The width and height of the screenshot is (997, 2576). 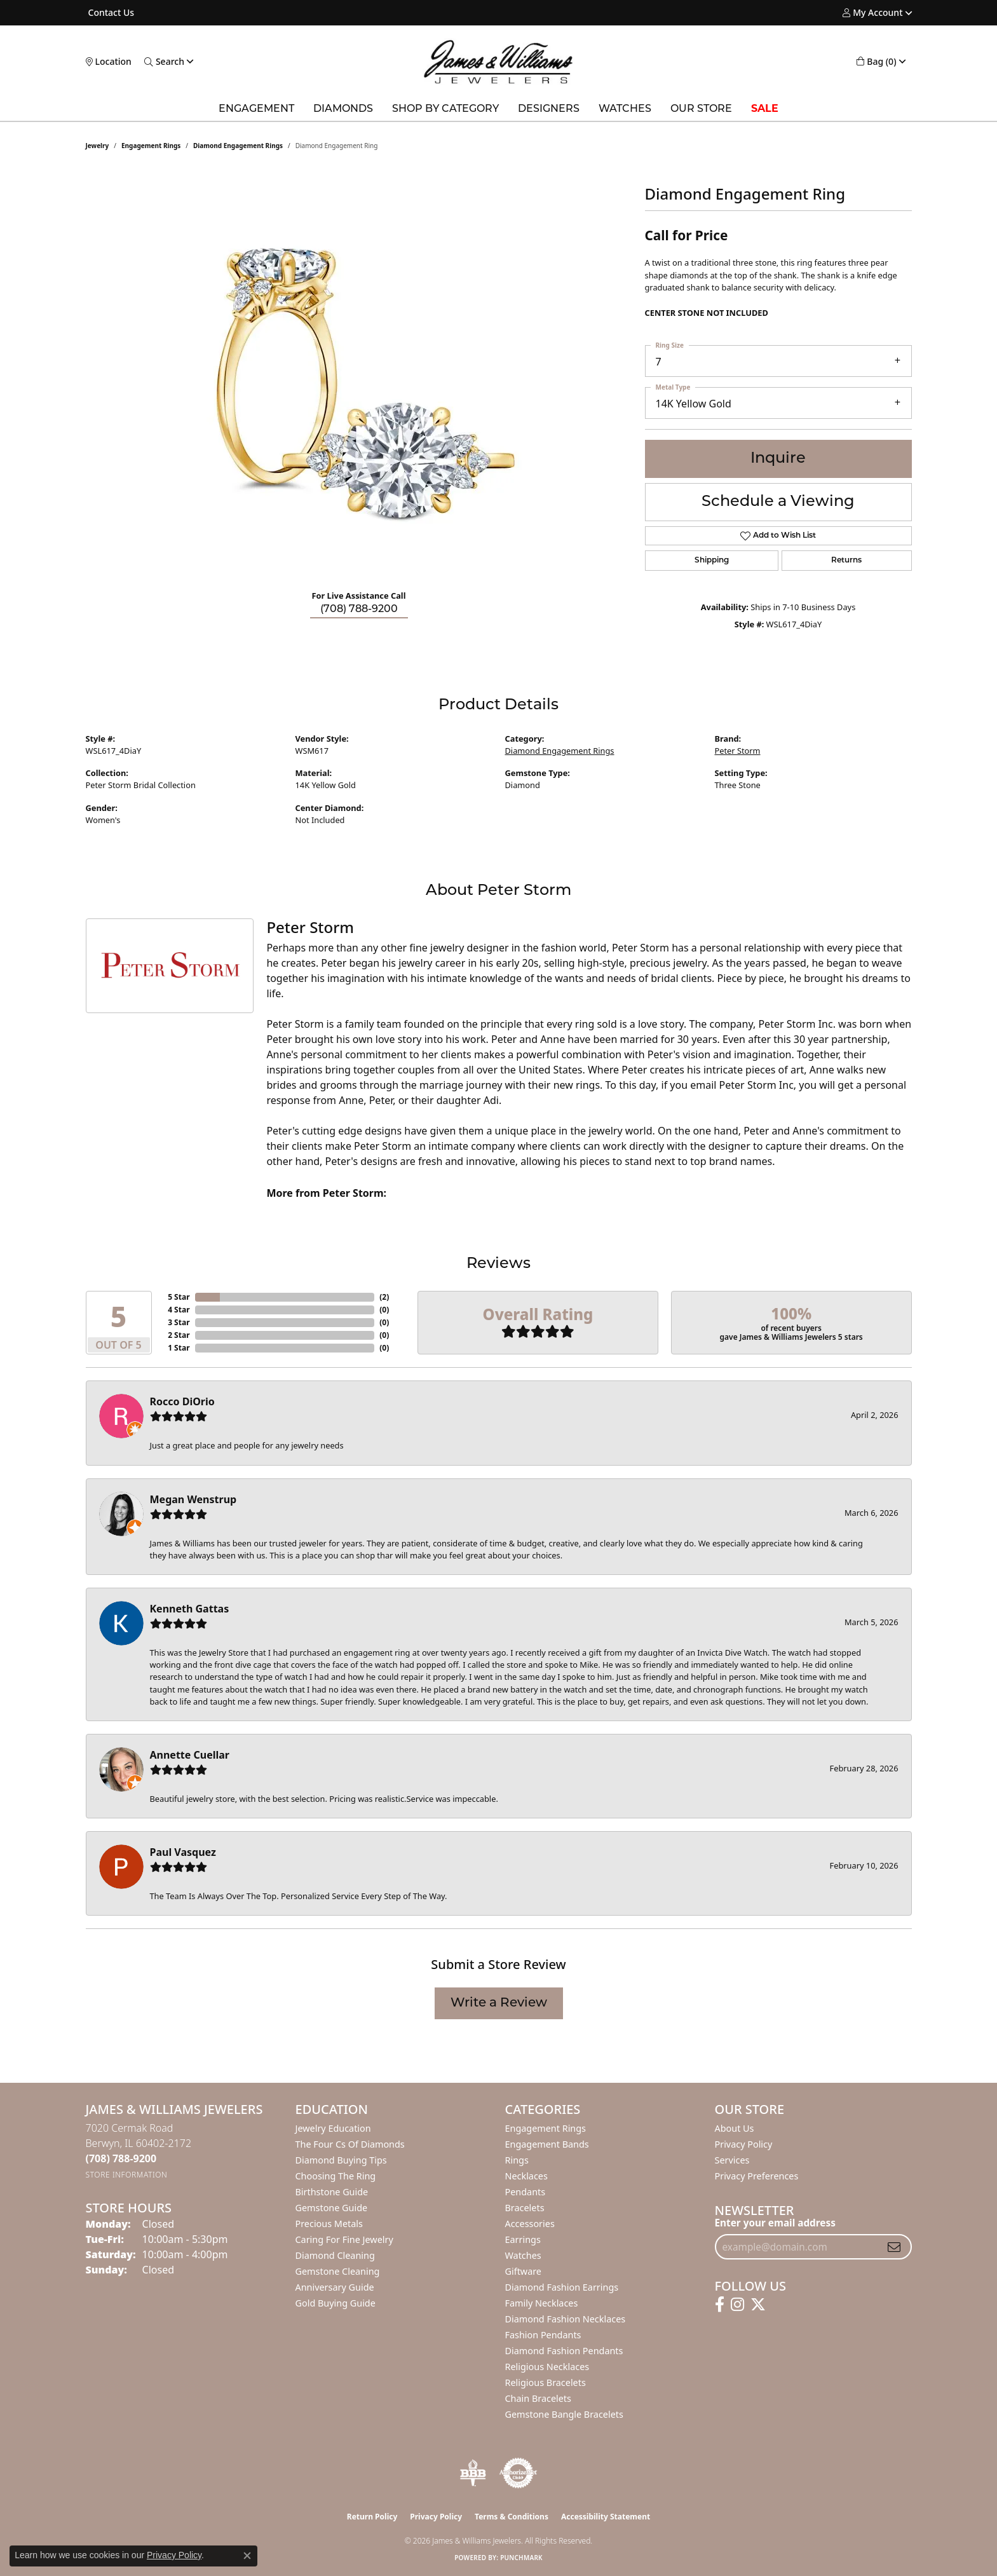 What do you see at coordinates (127, 2174) in the screenshot?
I see `[Get store information]` at bounding box center [127, 2174].